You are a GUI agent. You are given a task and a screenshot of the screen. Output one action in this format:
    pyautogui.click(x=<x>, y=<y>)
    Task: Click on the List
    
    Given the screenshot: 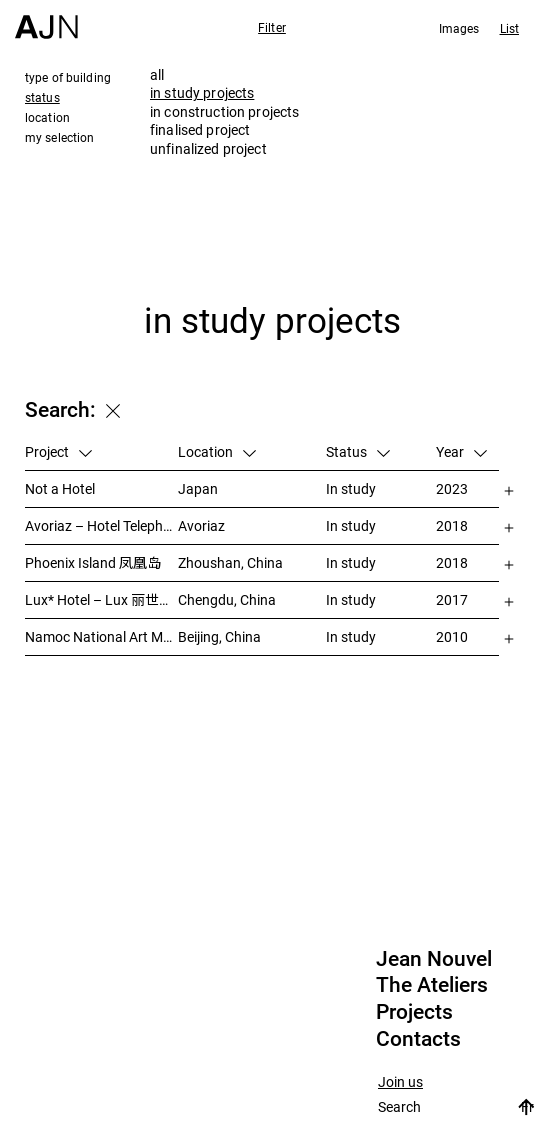 What is the action you would take?
    pyautogui.click(x=509, y=28)
    